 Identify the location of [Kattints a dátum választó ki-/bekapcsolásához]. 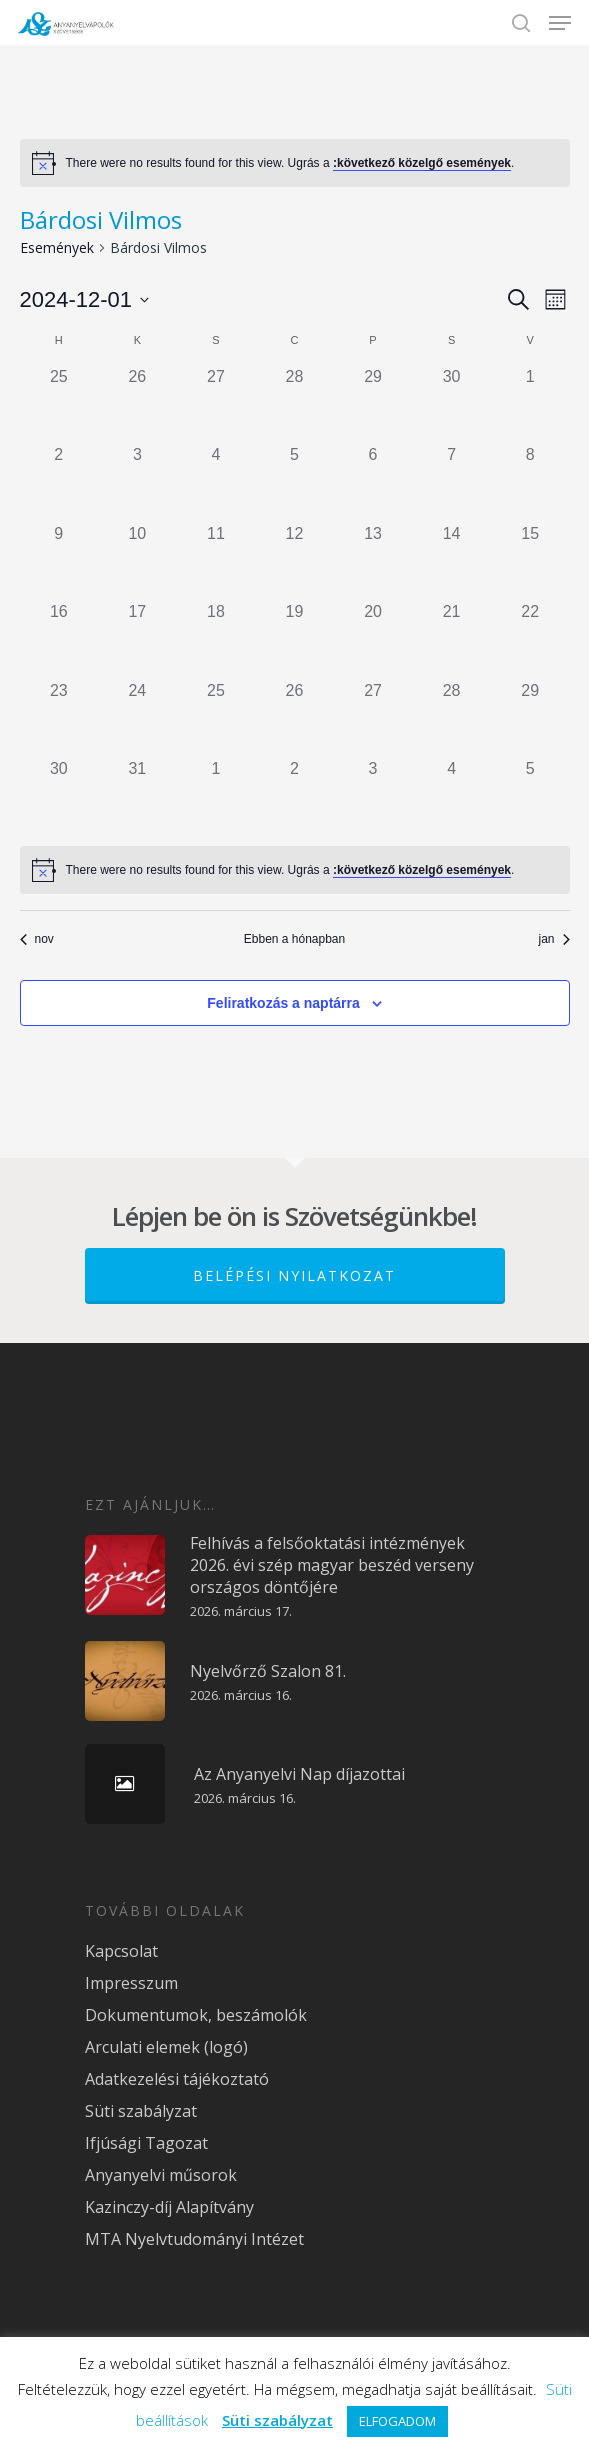
(85, 299).